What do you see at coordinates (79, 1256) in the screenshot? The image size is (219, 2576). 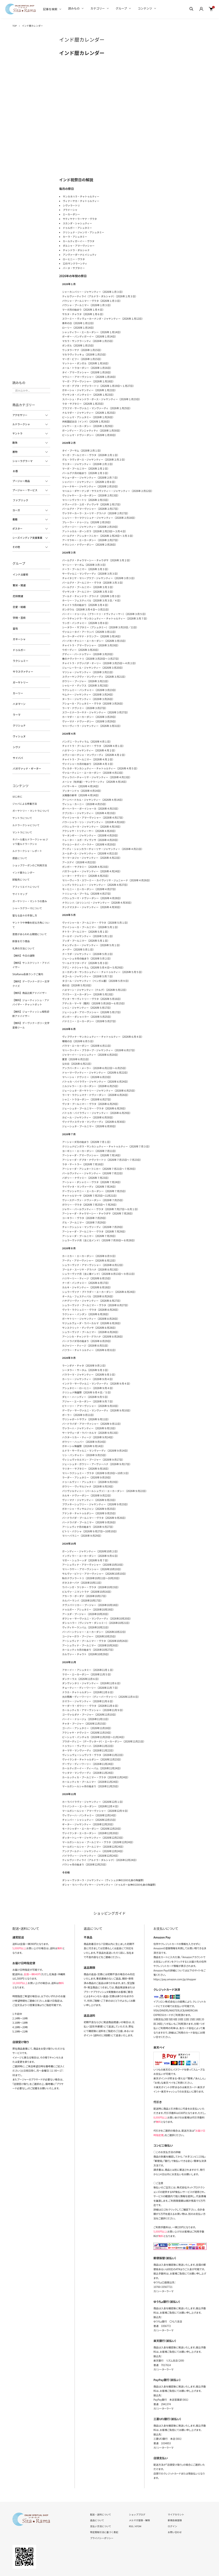 I see `プールナ・スーリヤ・グラハナ` at bounding box center [79, 1256].